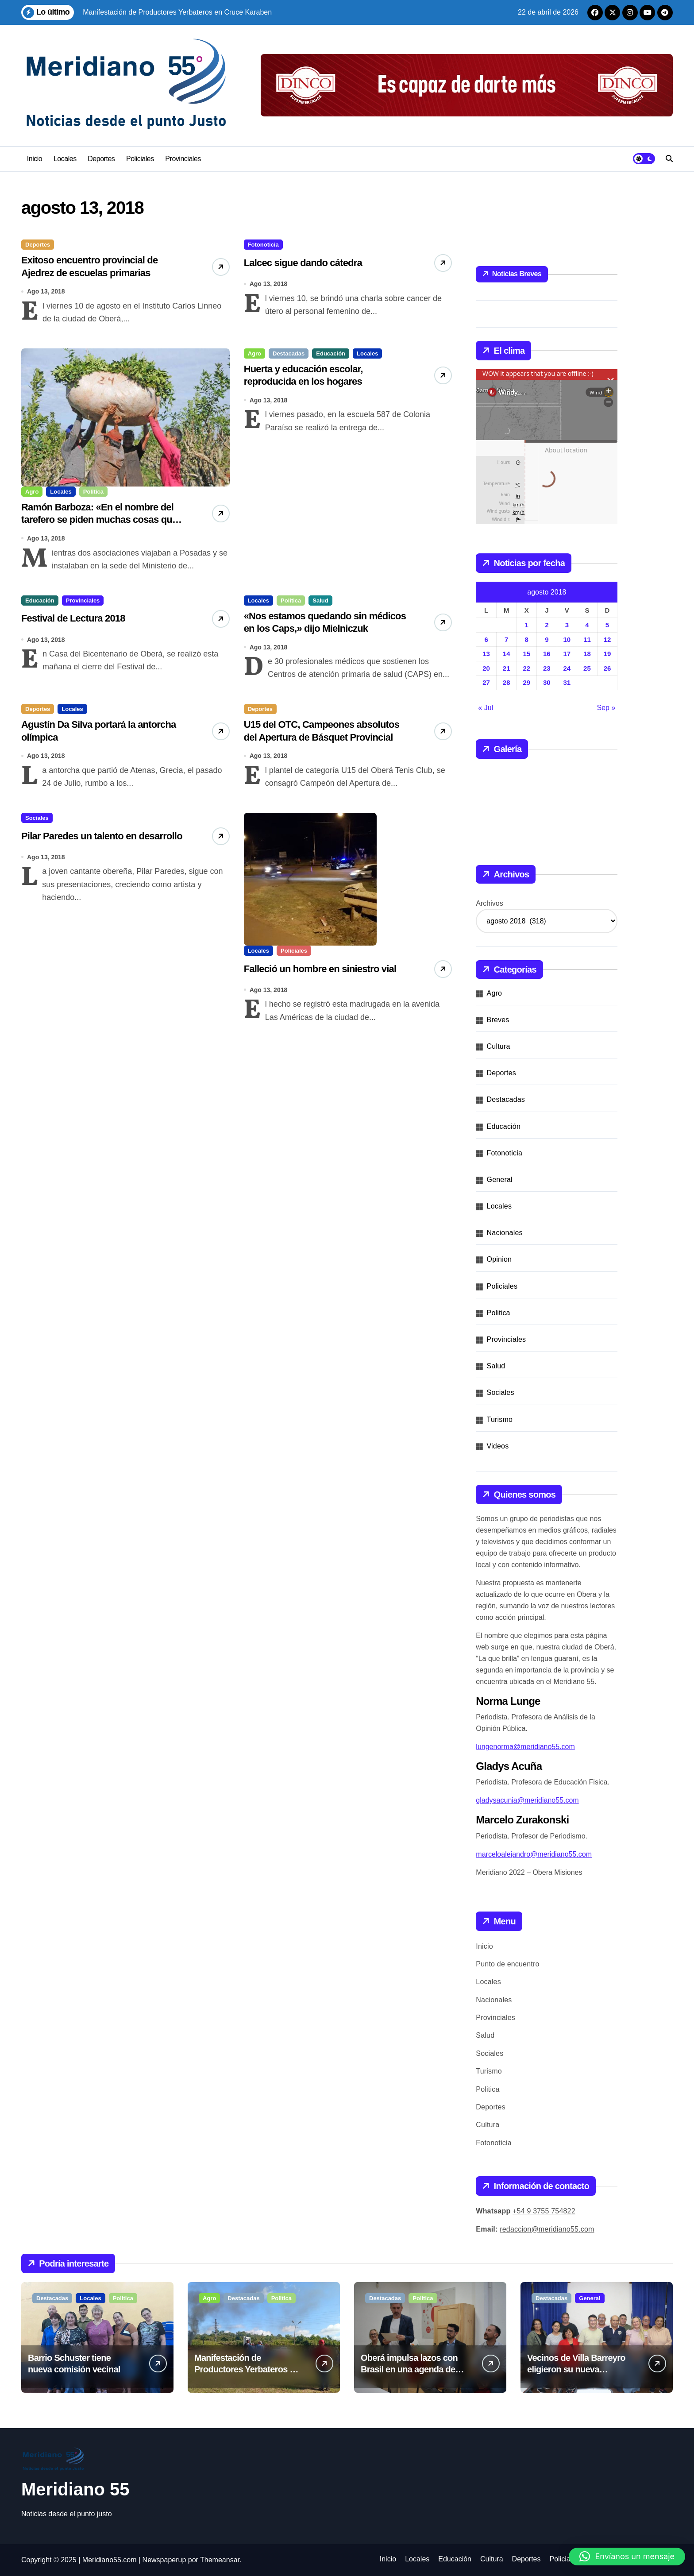 The width and height of the screenshot is (694, 2576). I want to click on Provinciales, so click(183, 158).